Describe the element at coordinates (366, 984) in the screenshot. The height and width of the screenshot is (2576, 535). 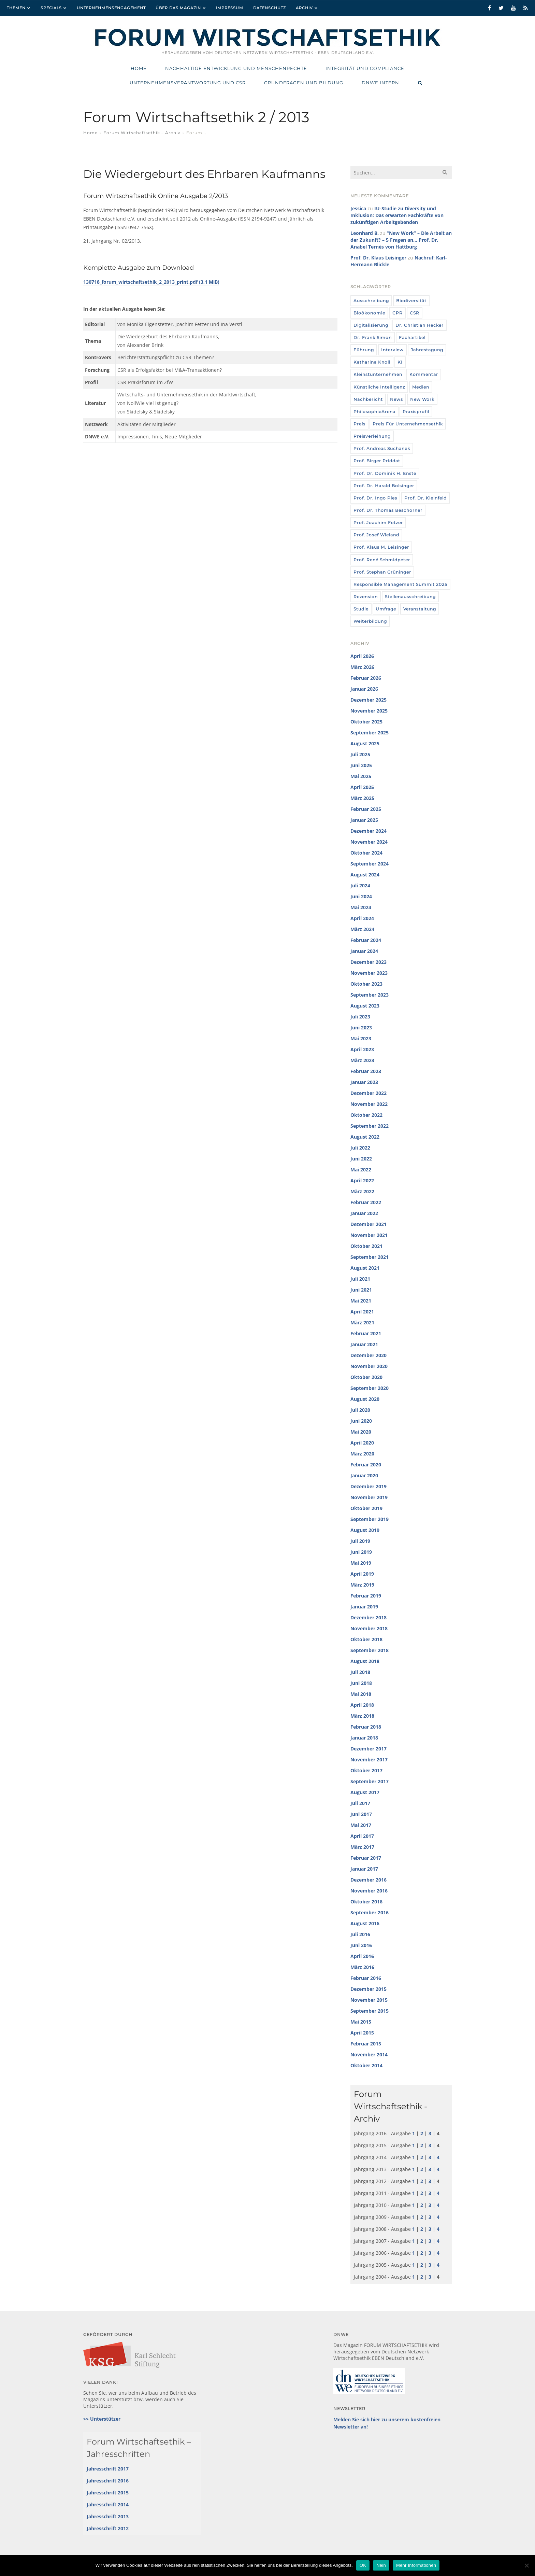
I see `Oktober 2023` at that location.